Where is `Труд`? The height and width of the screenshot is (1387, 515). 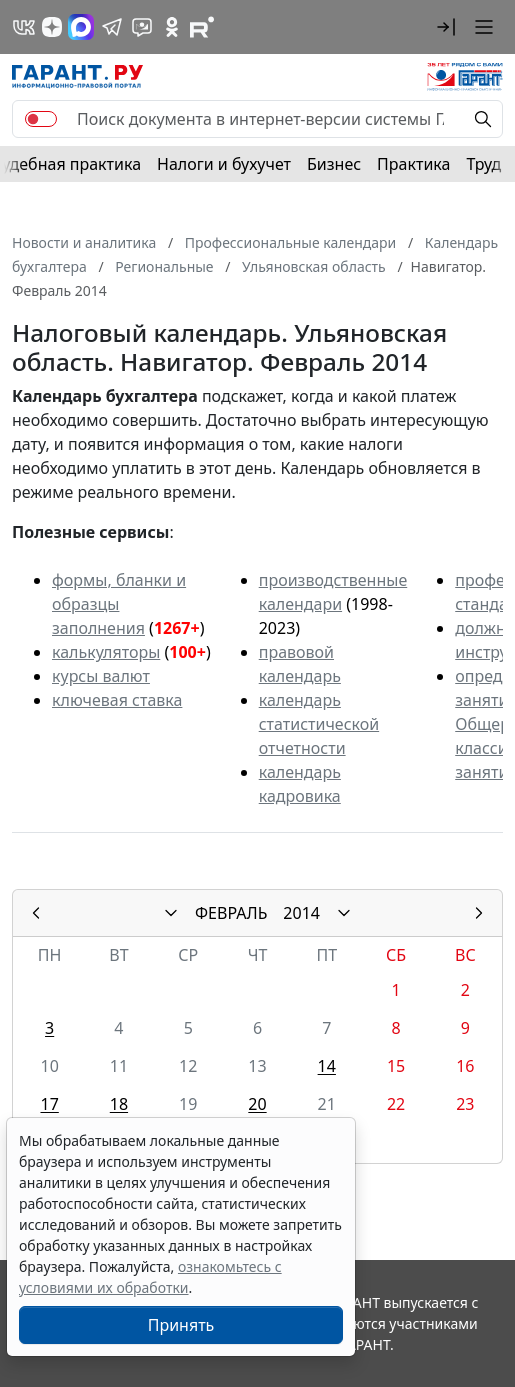
Труд is located at coordinates (483, 164).